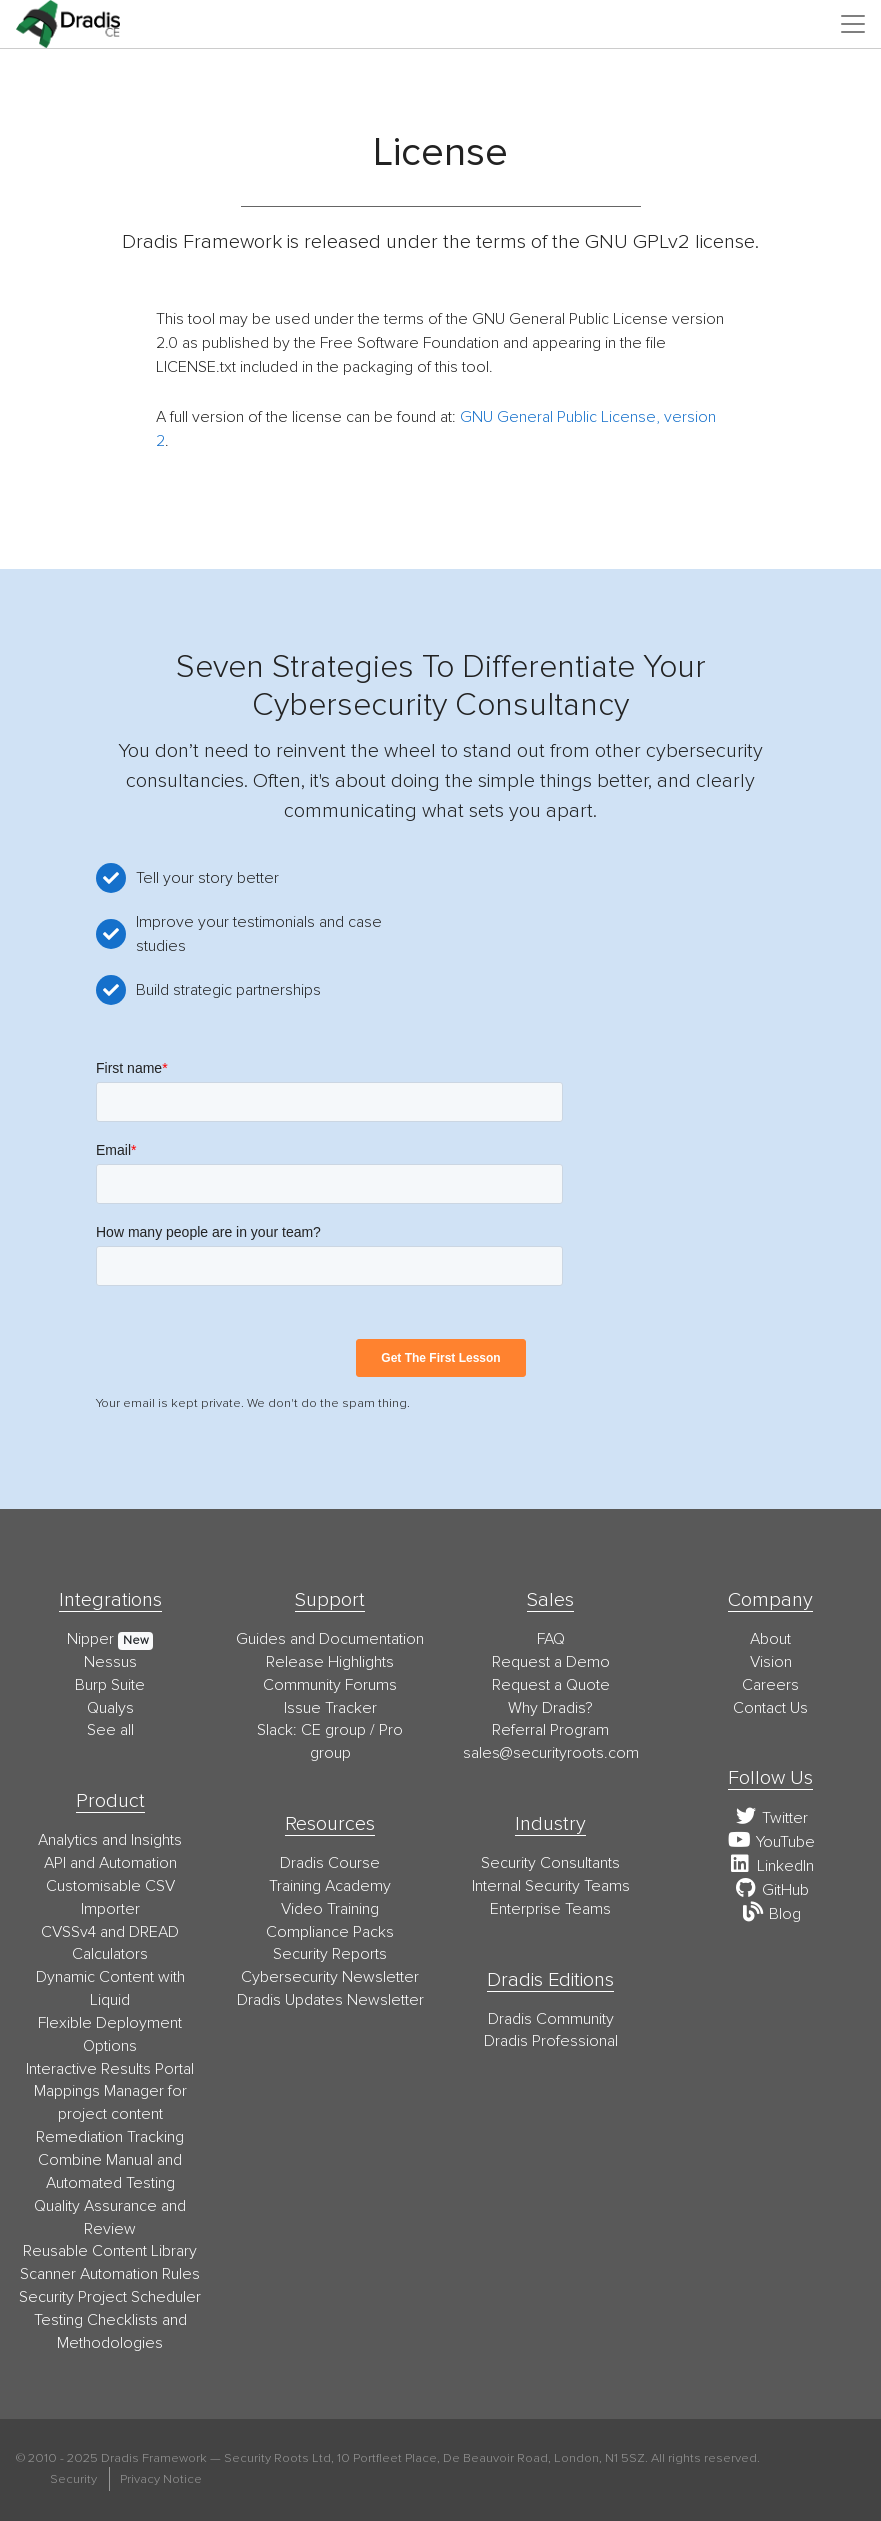  What do you see at coordinates (550, 1909) in the screenshot?
I see `Enterprise Teams` at bounding box center [550, 1909].